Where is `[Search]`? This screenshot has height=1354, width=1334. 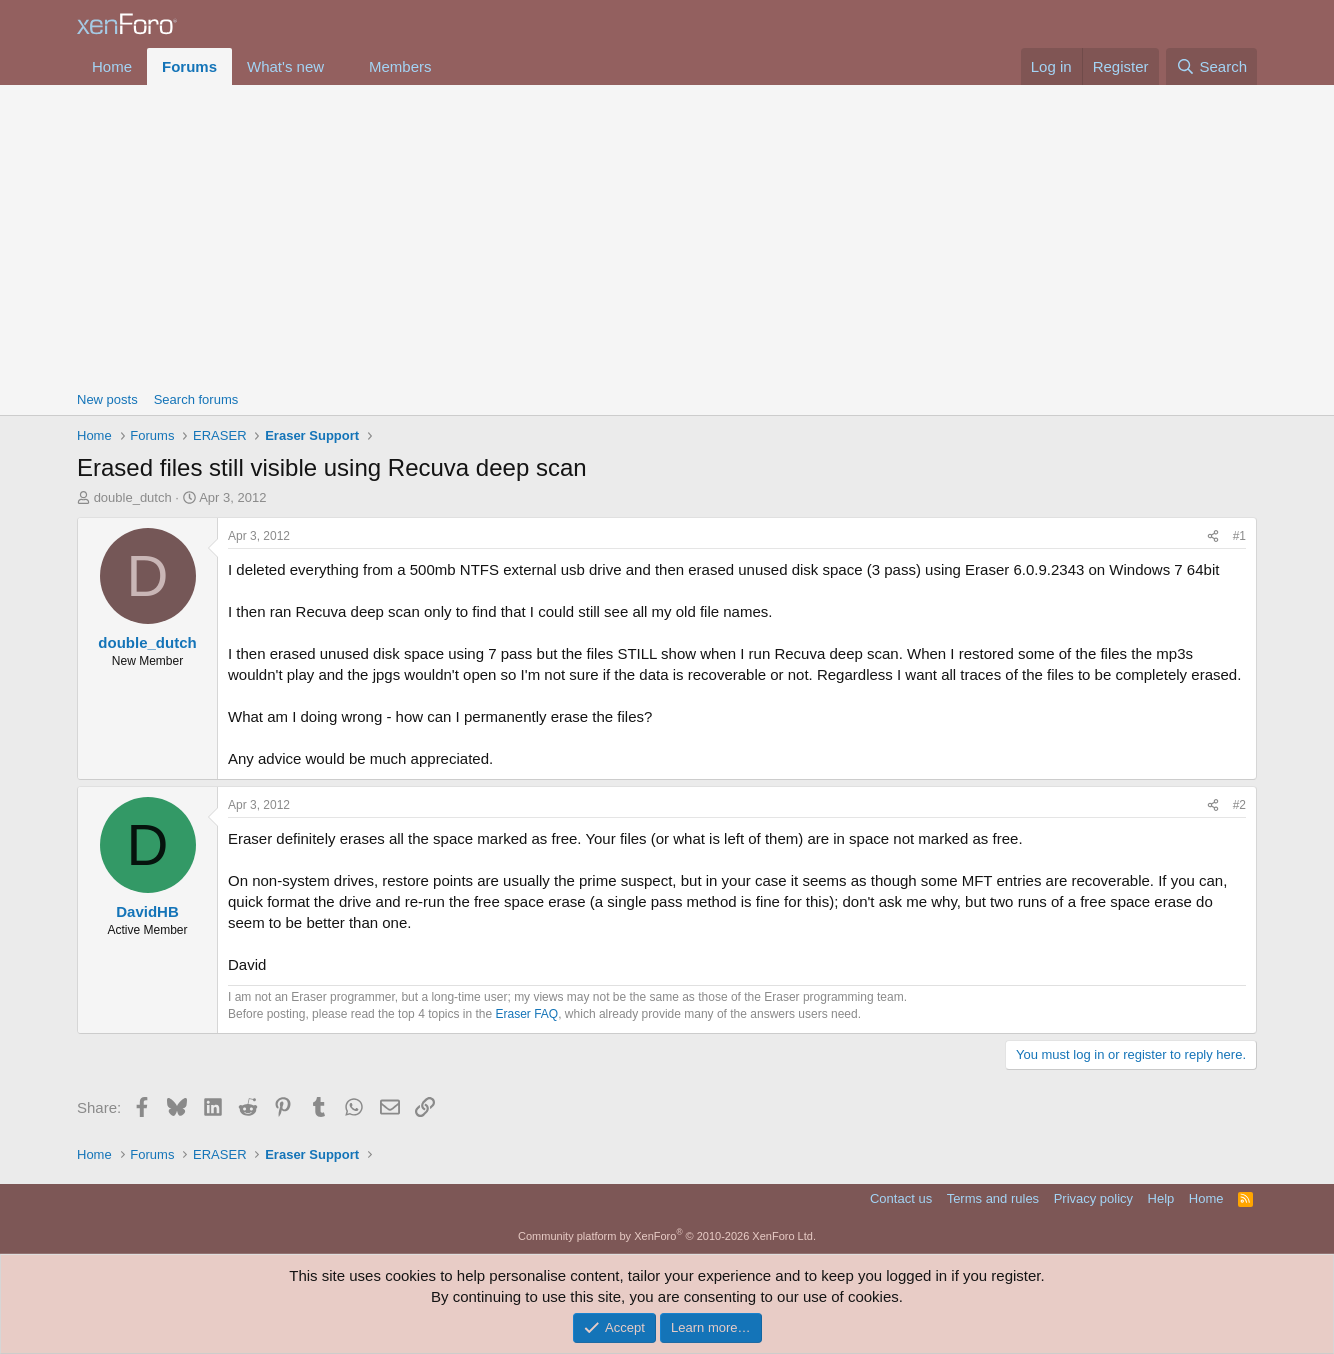 [Search] is located at coordinates (1211, 66).